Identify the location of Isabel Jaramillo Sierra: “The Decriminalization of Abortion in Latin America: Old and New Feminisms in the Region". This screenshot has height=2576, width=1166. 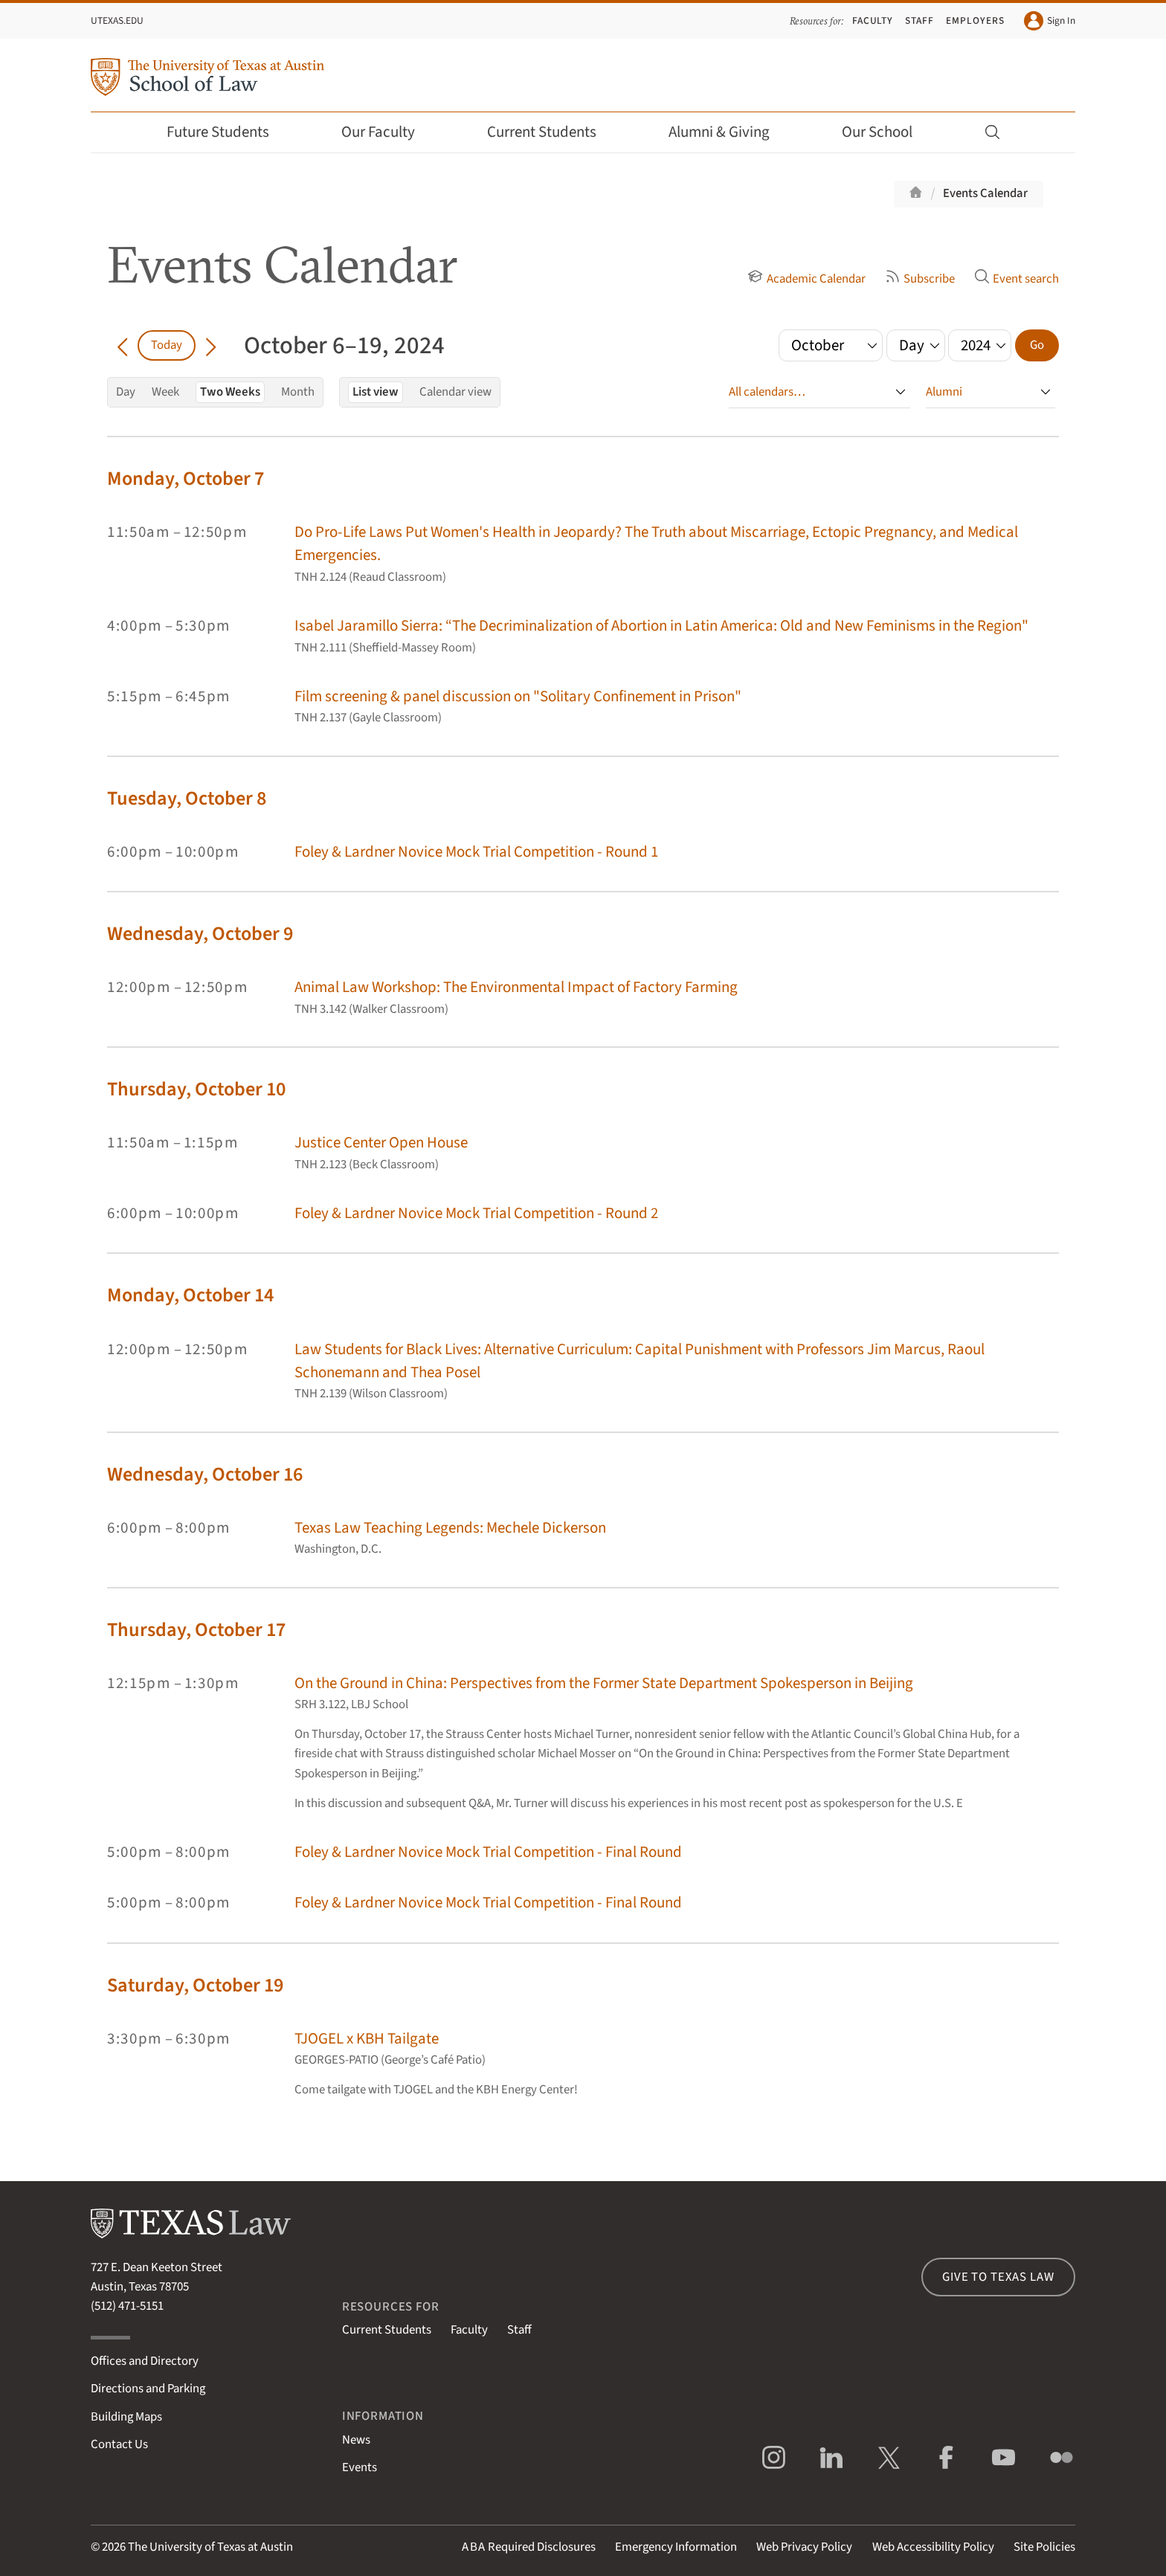
(661, 626).